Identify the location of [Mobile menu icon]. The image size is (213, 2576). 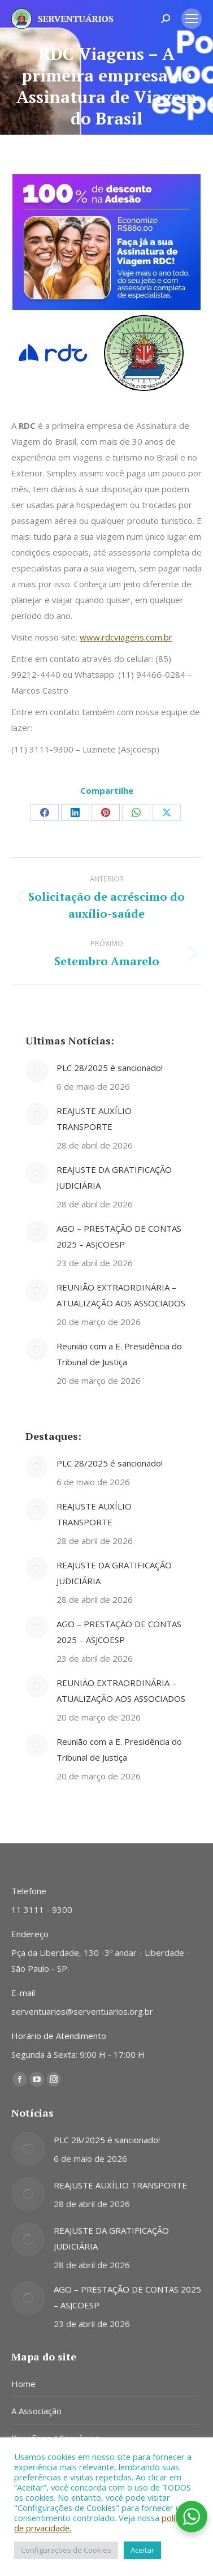
(191, 18).